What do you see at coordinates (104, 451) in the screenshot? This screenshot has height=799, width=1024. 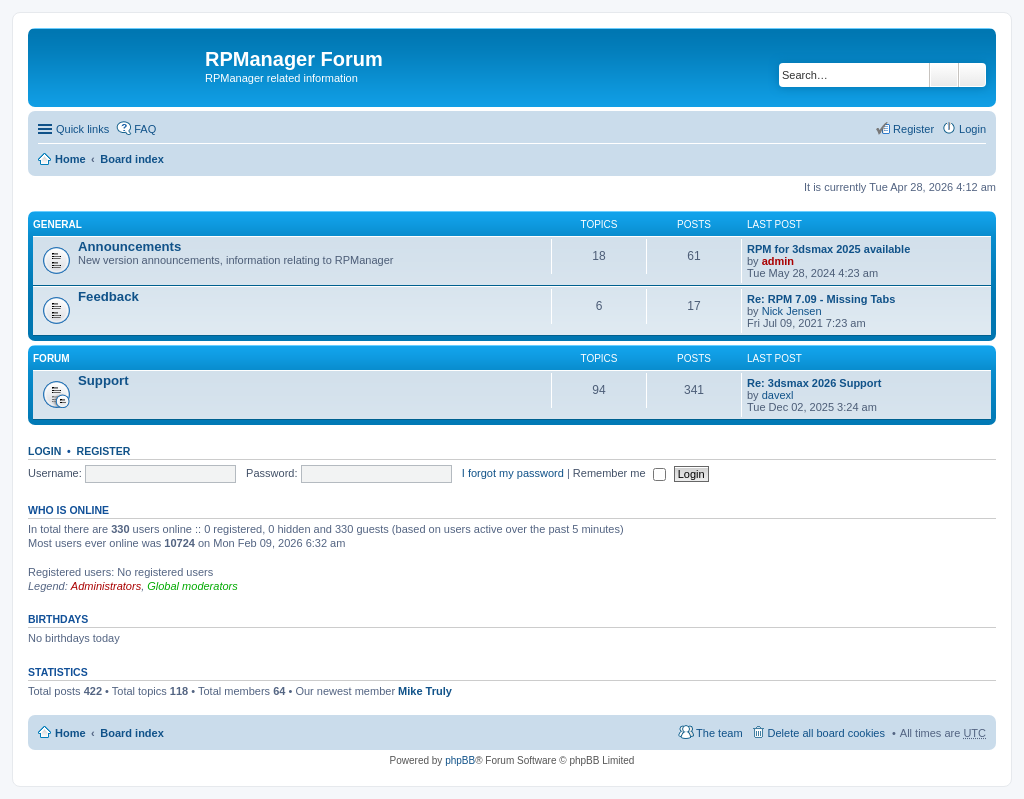 I see `Register` at bounding box center [104, 451].